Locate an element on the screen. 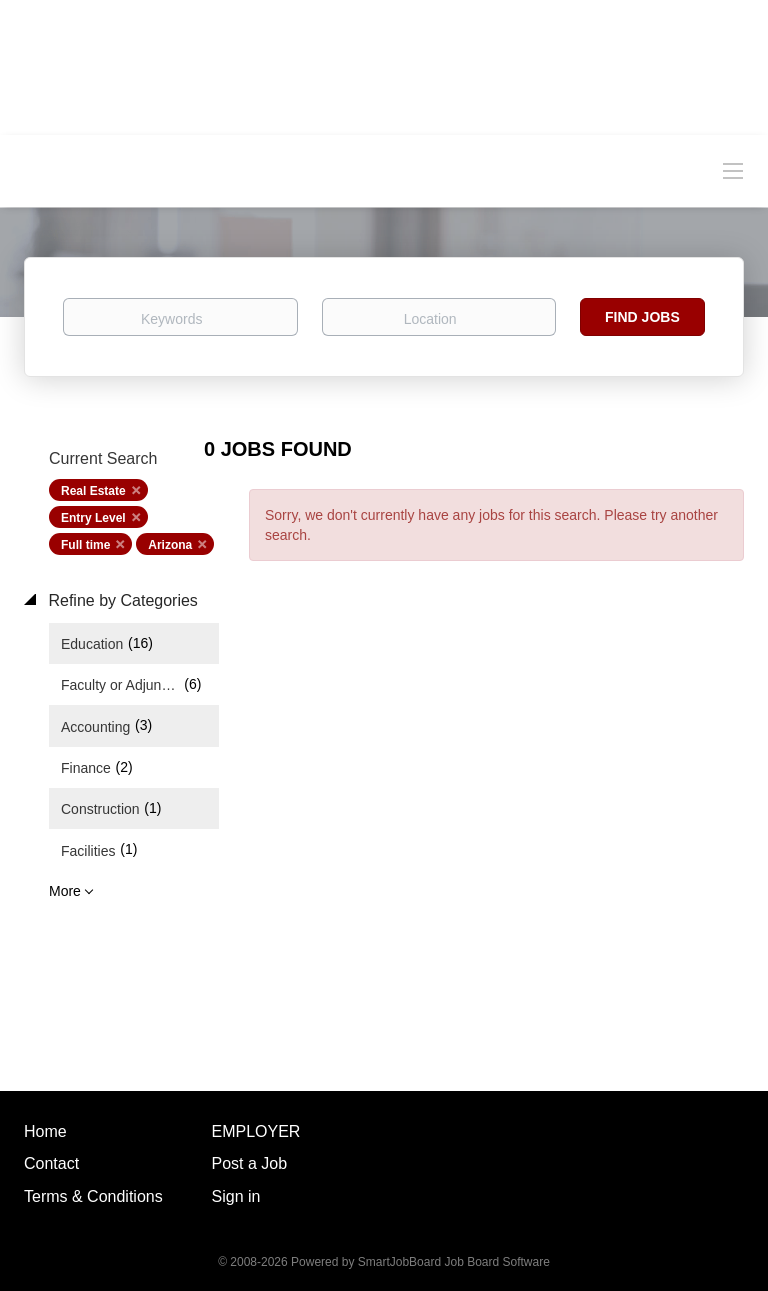 The image size is (768, 1291). Home is located at coordinates (45, 1131).